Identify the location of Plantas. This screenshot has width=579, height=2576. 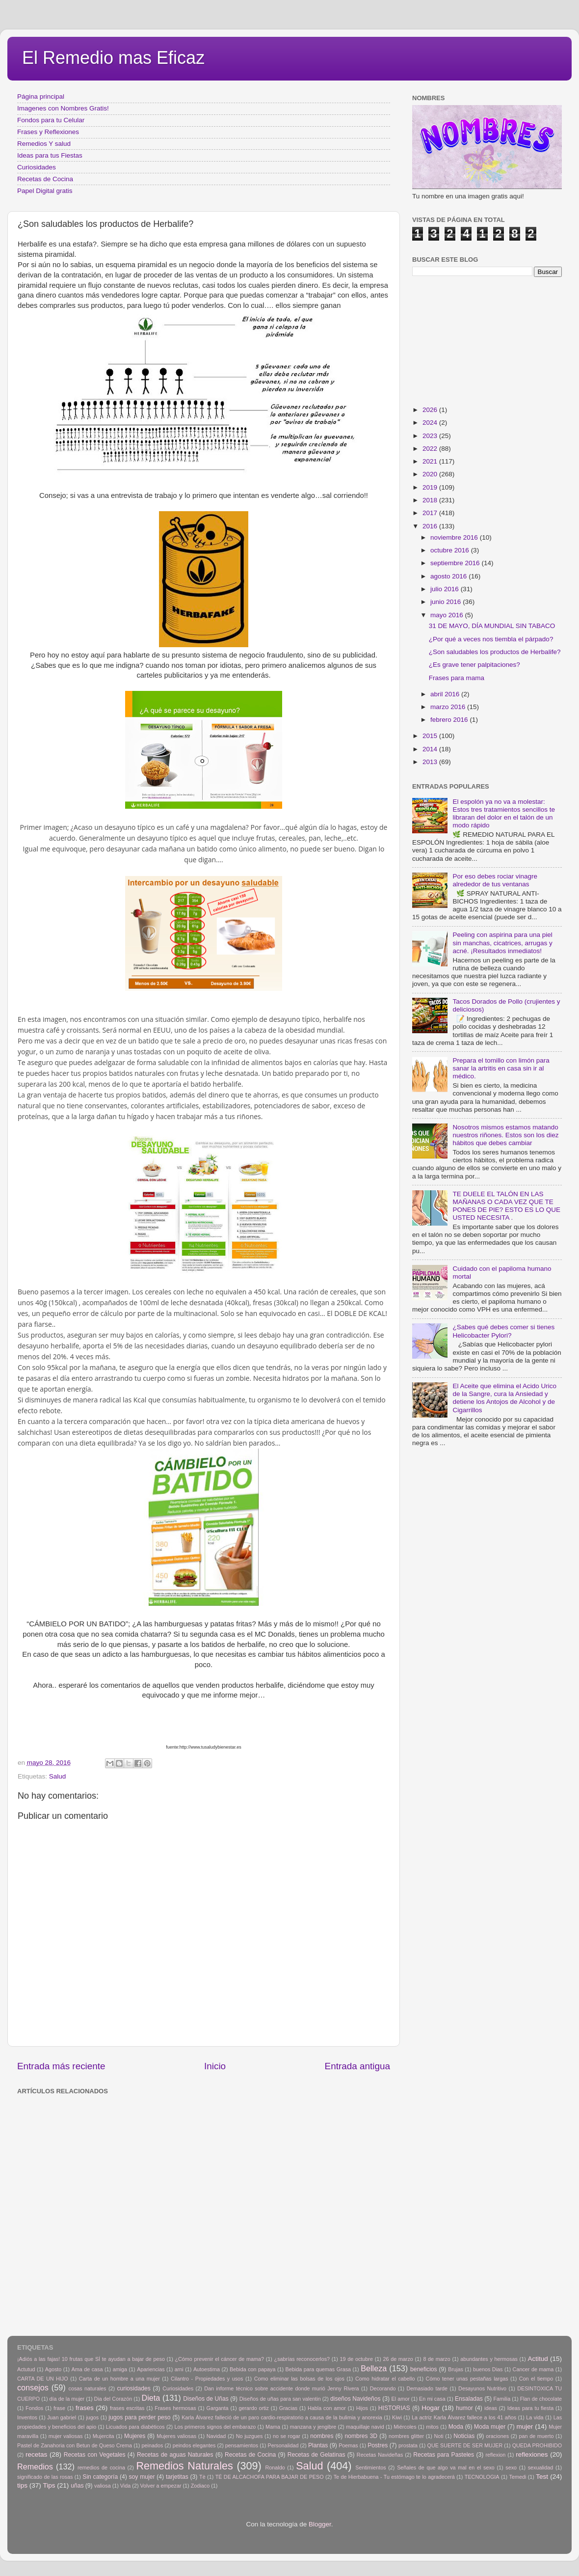
(318, 2445).